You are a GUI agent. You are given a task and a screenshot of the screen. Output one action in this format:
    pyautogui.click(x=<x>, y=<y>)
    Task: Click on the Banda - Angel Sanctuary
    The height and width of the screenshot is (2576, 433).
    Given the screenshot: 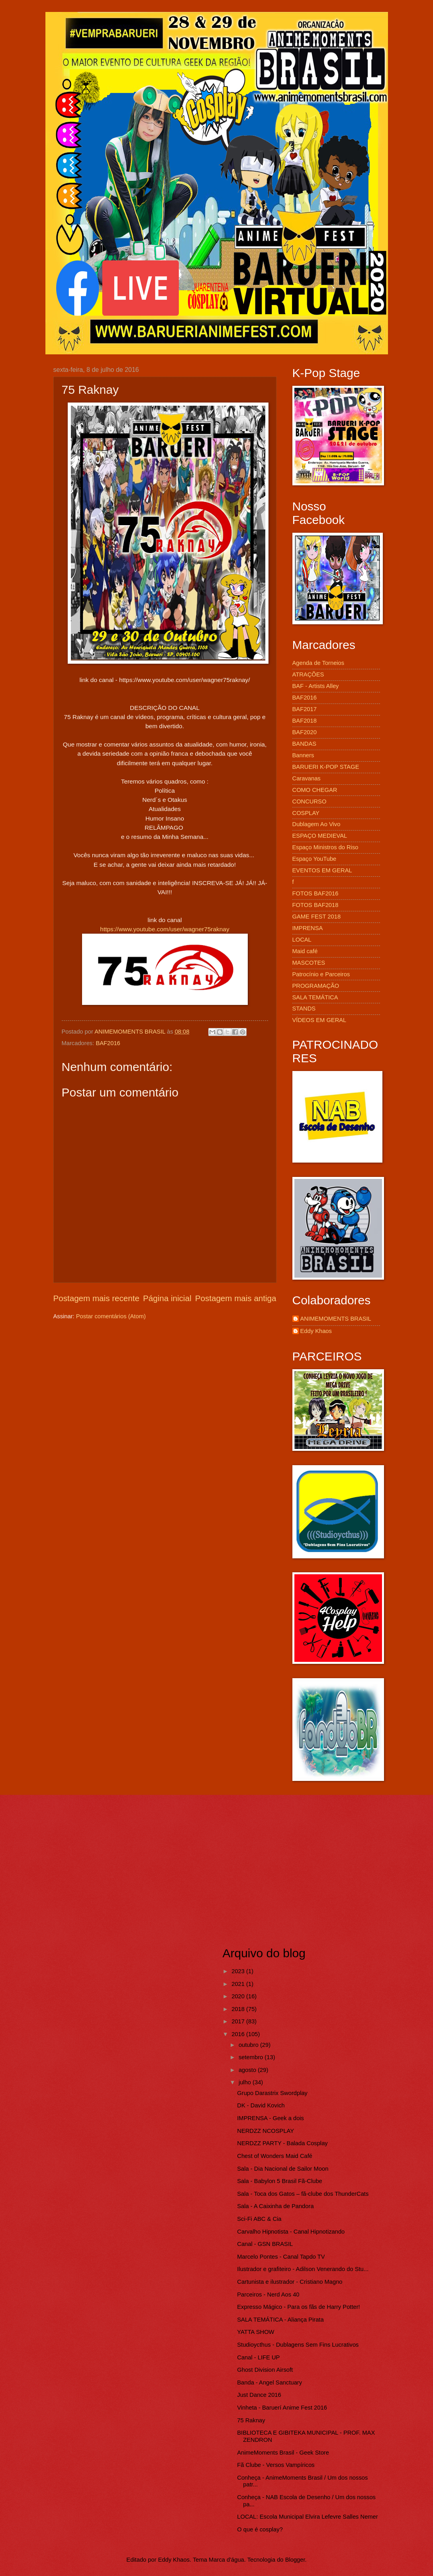 What is the action you would take?
    pyautogui.click(x=269, y=2382)
    